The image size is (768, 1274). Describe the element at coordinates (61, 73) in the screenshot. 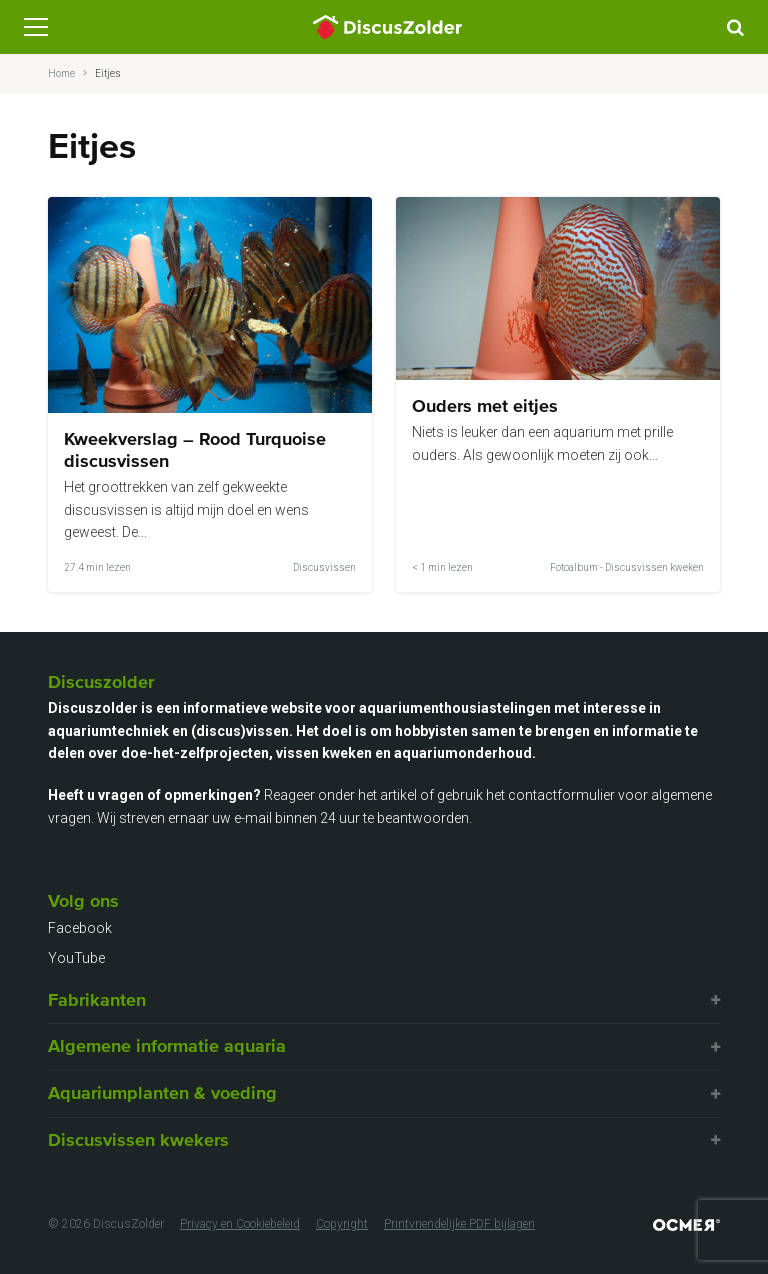

I see `Home` at that location.